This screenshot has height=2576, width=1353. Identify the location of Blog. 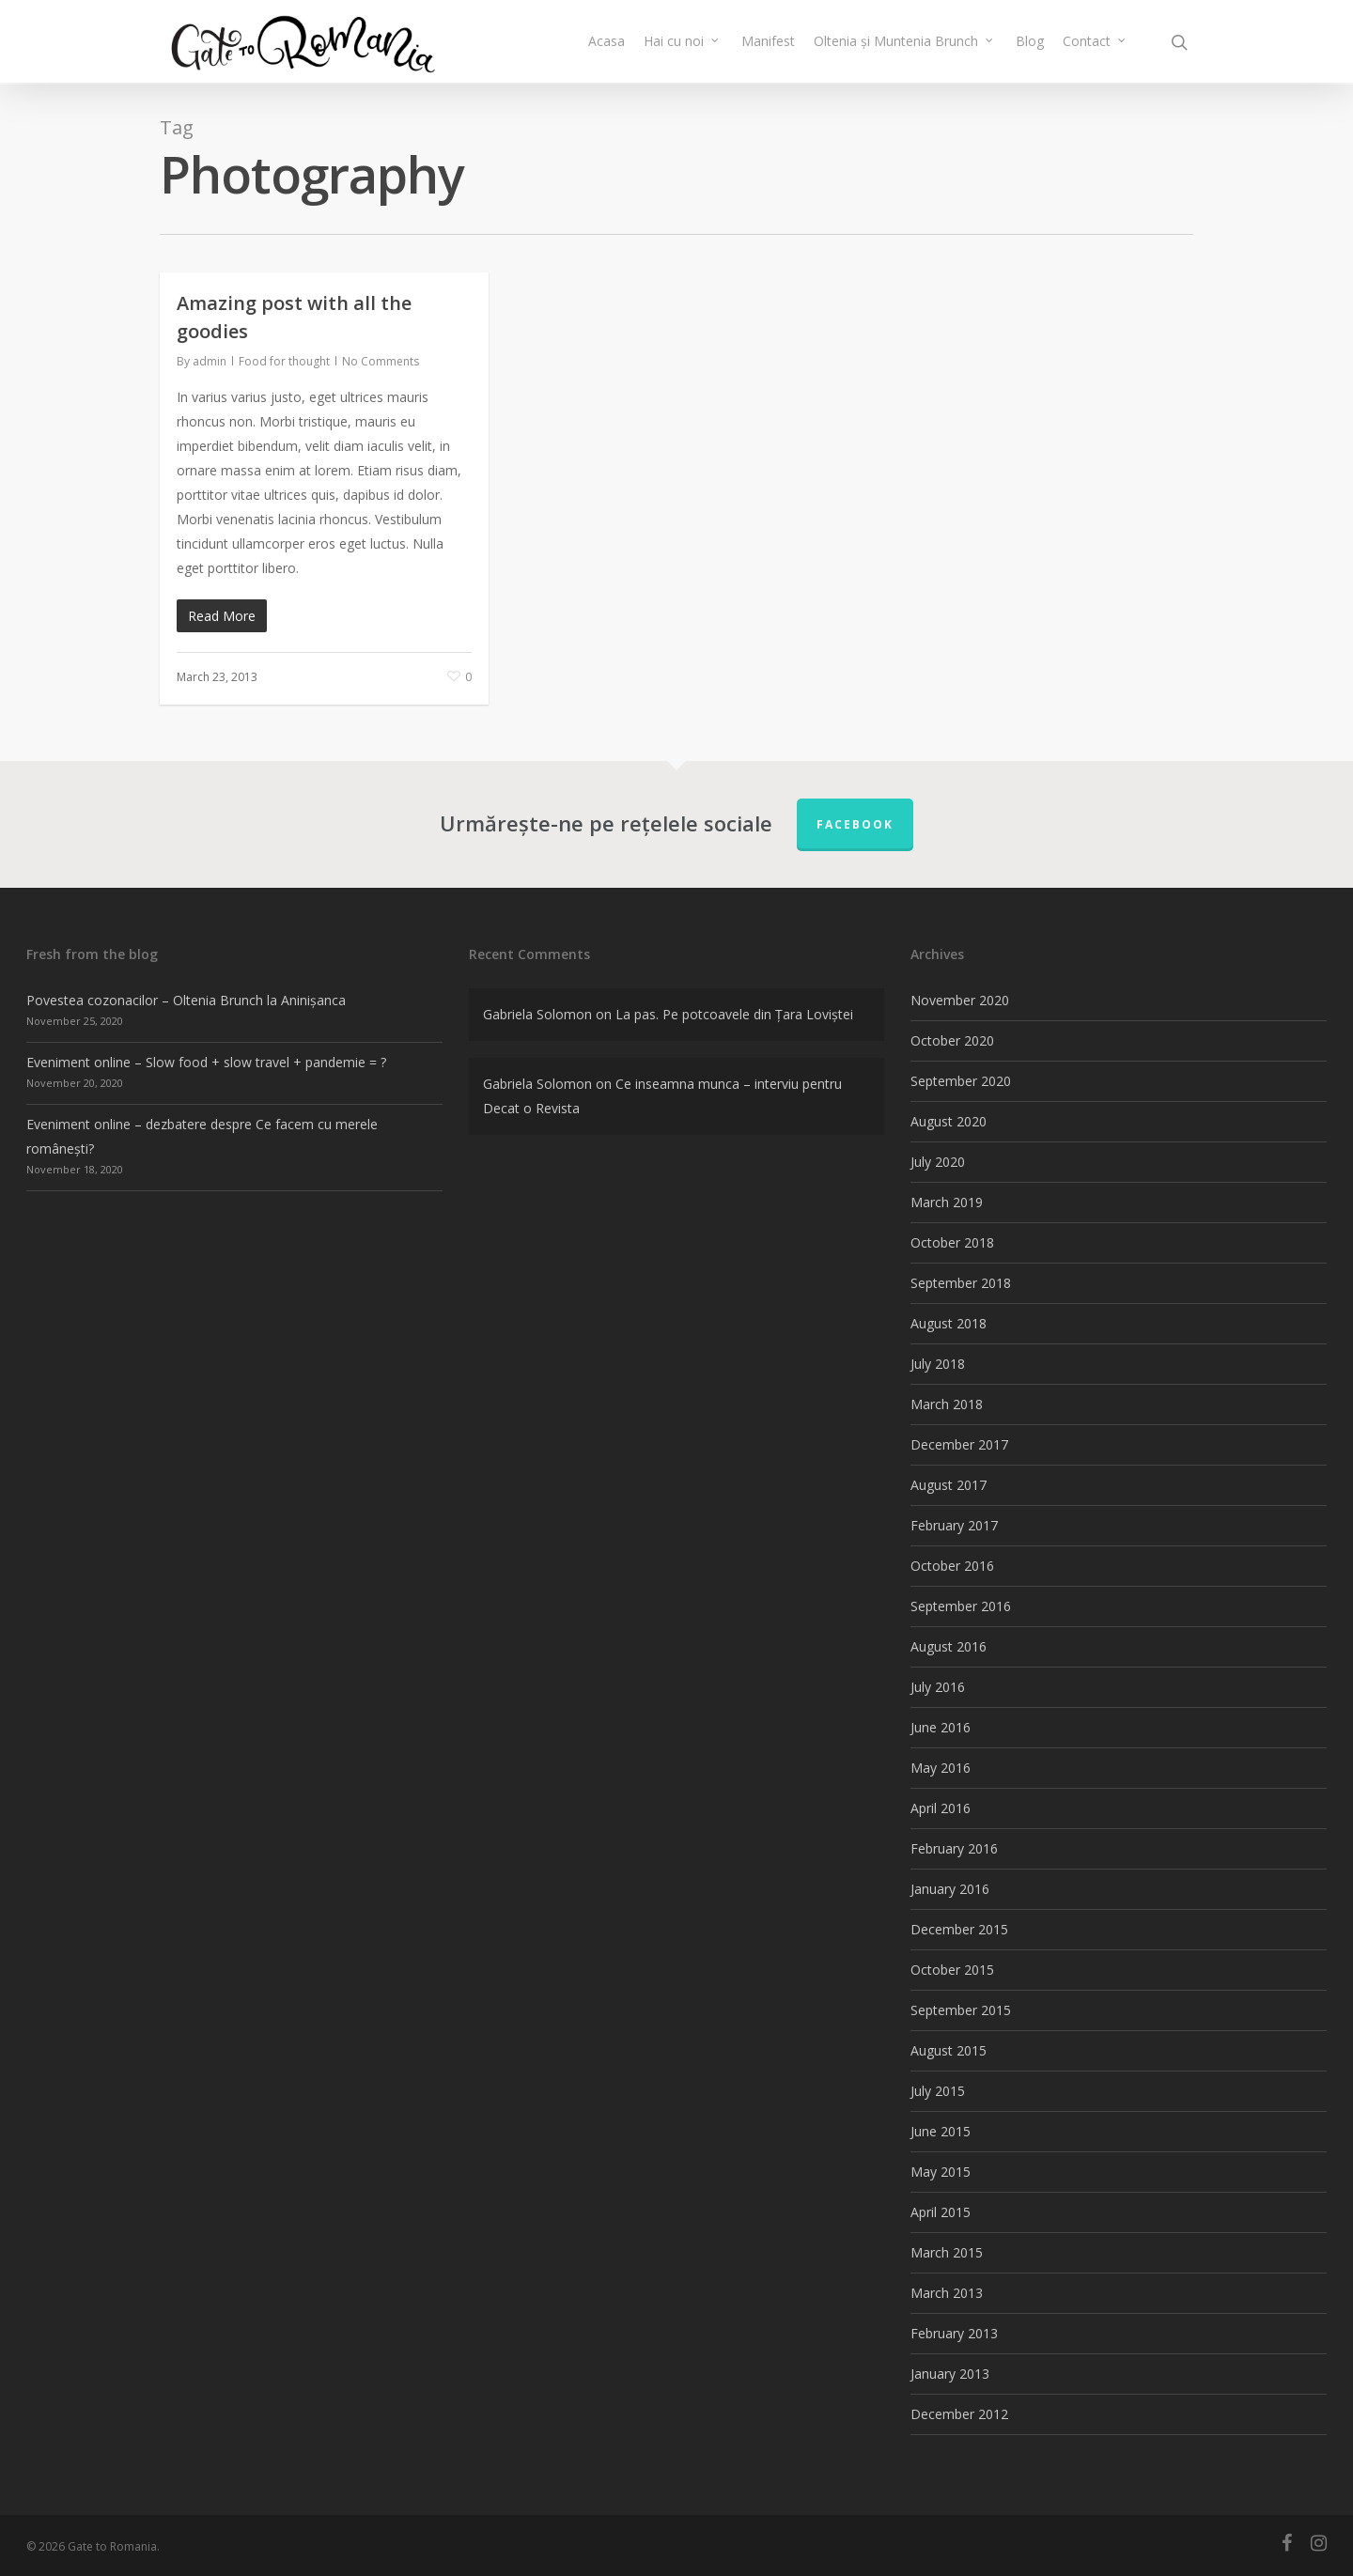
(1030, 42).